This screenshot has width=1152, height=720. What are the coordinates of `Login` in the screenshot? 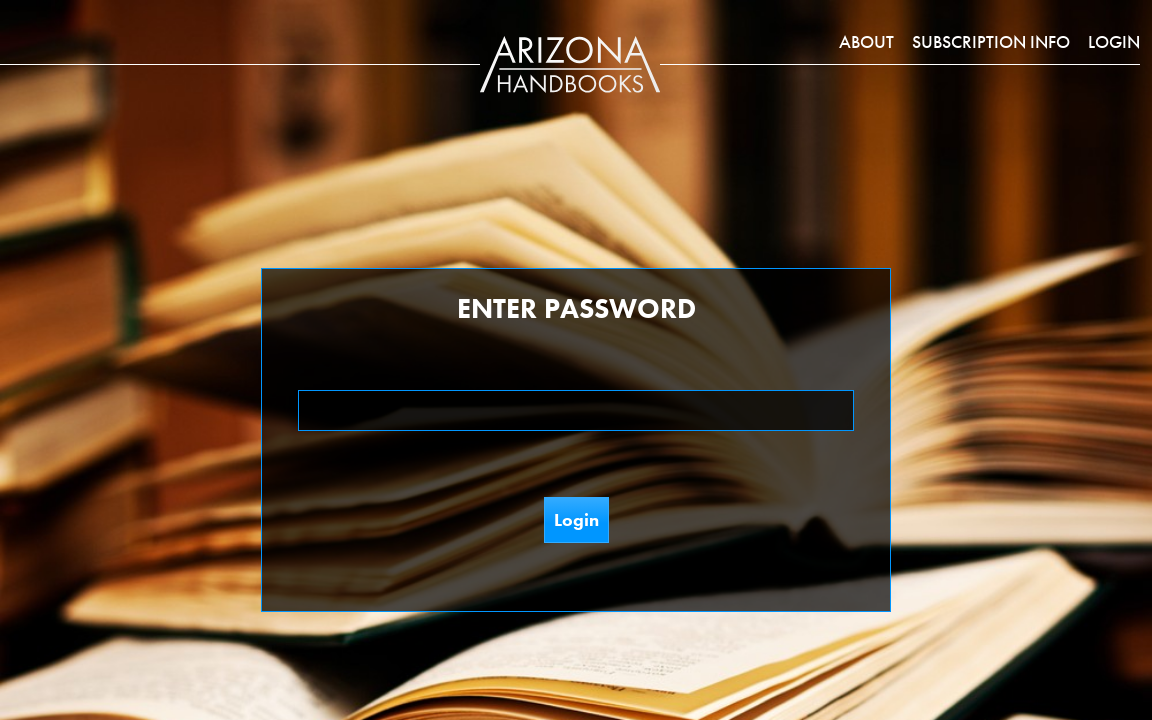 It's located at (1114, 41).